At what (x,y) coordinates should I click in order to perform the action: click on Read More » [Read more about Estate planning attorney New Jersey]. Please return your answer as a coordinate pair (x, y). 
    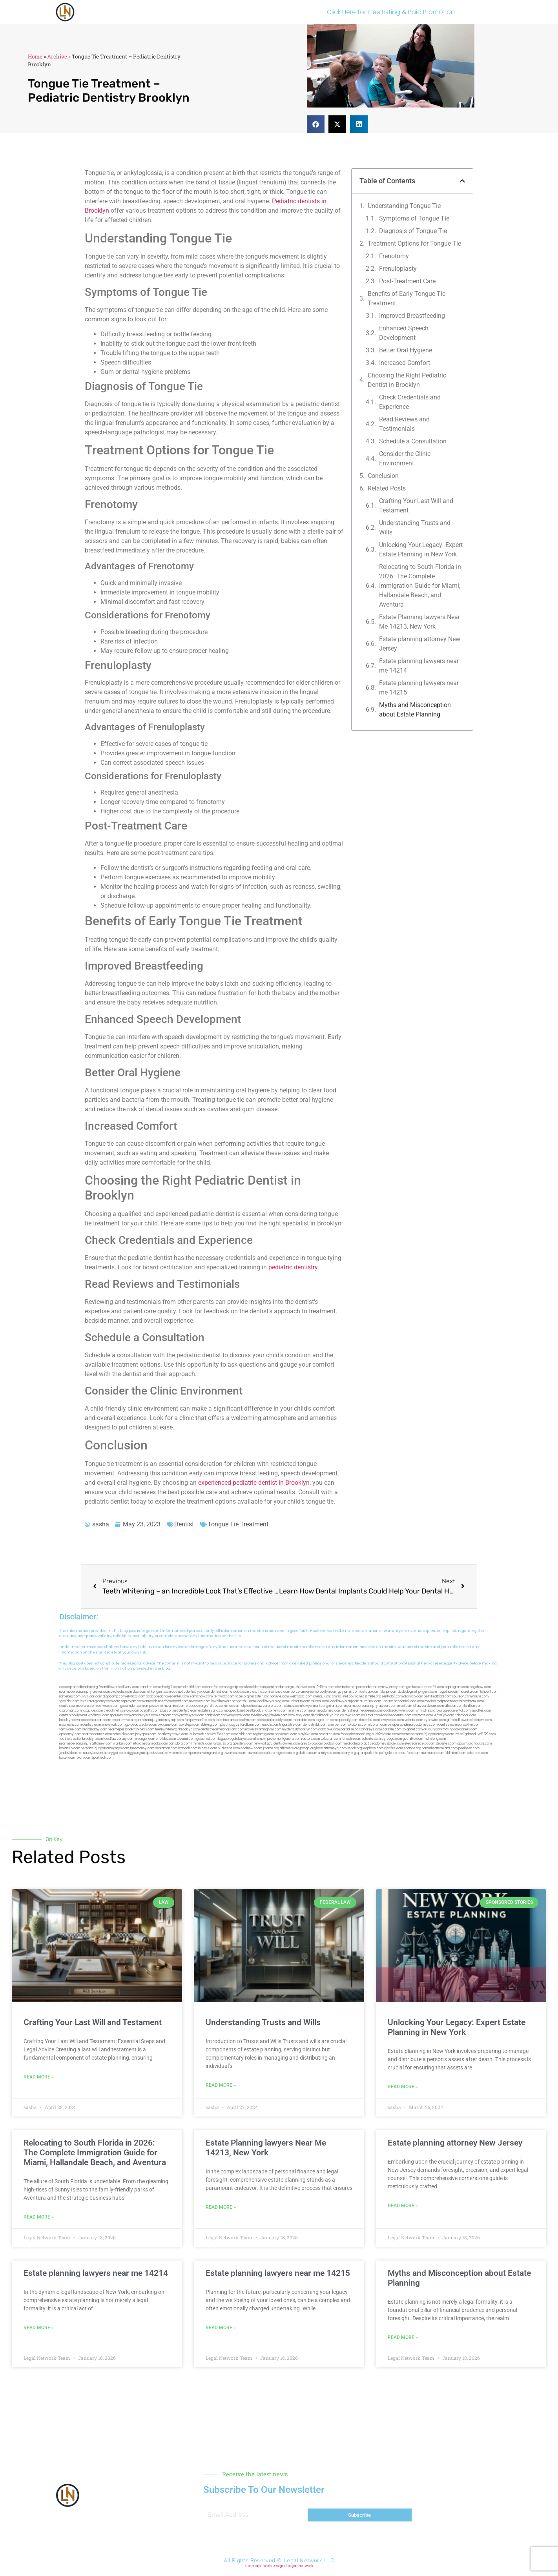
    Looking at the image, I should click on (403, 2205).